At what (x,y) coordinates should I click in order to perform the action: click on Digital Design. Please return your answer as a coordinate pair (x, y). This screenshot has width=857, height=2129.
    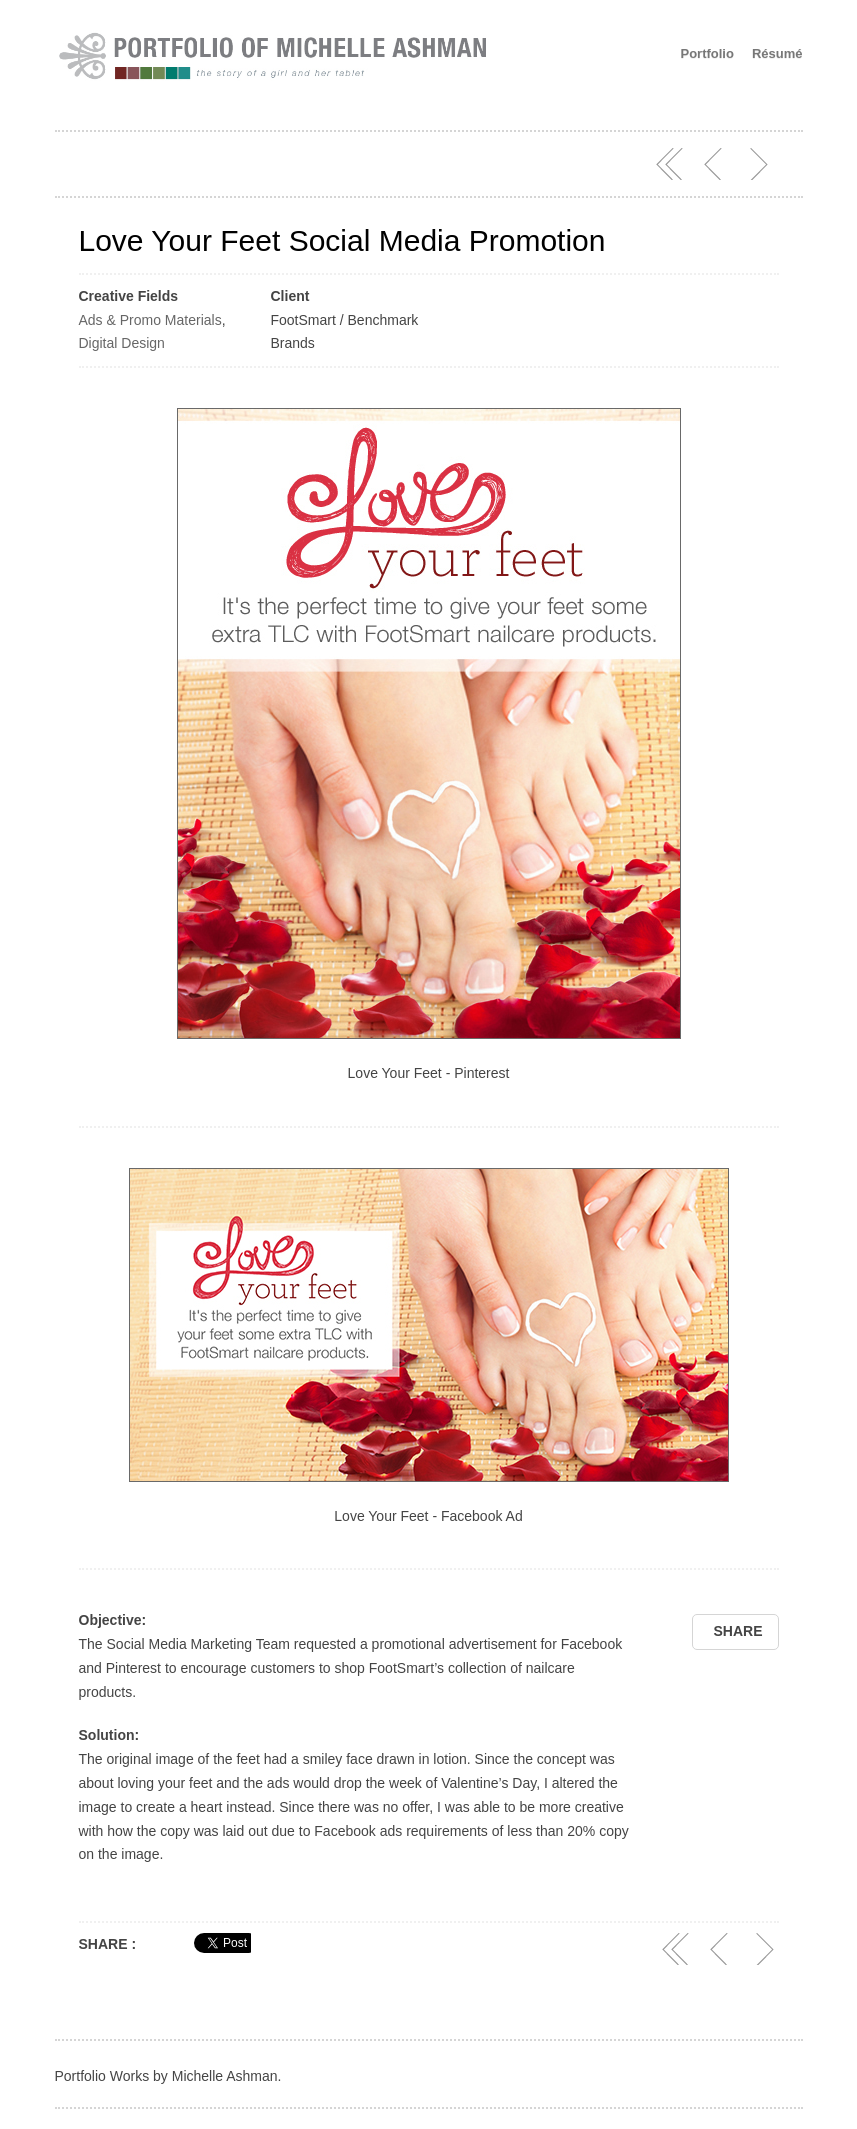
    Looking at the image, I should click on (122, 343).